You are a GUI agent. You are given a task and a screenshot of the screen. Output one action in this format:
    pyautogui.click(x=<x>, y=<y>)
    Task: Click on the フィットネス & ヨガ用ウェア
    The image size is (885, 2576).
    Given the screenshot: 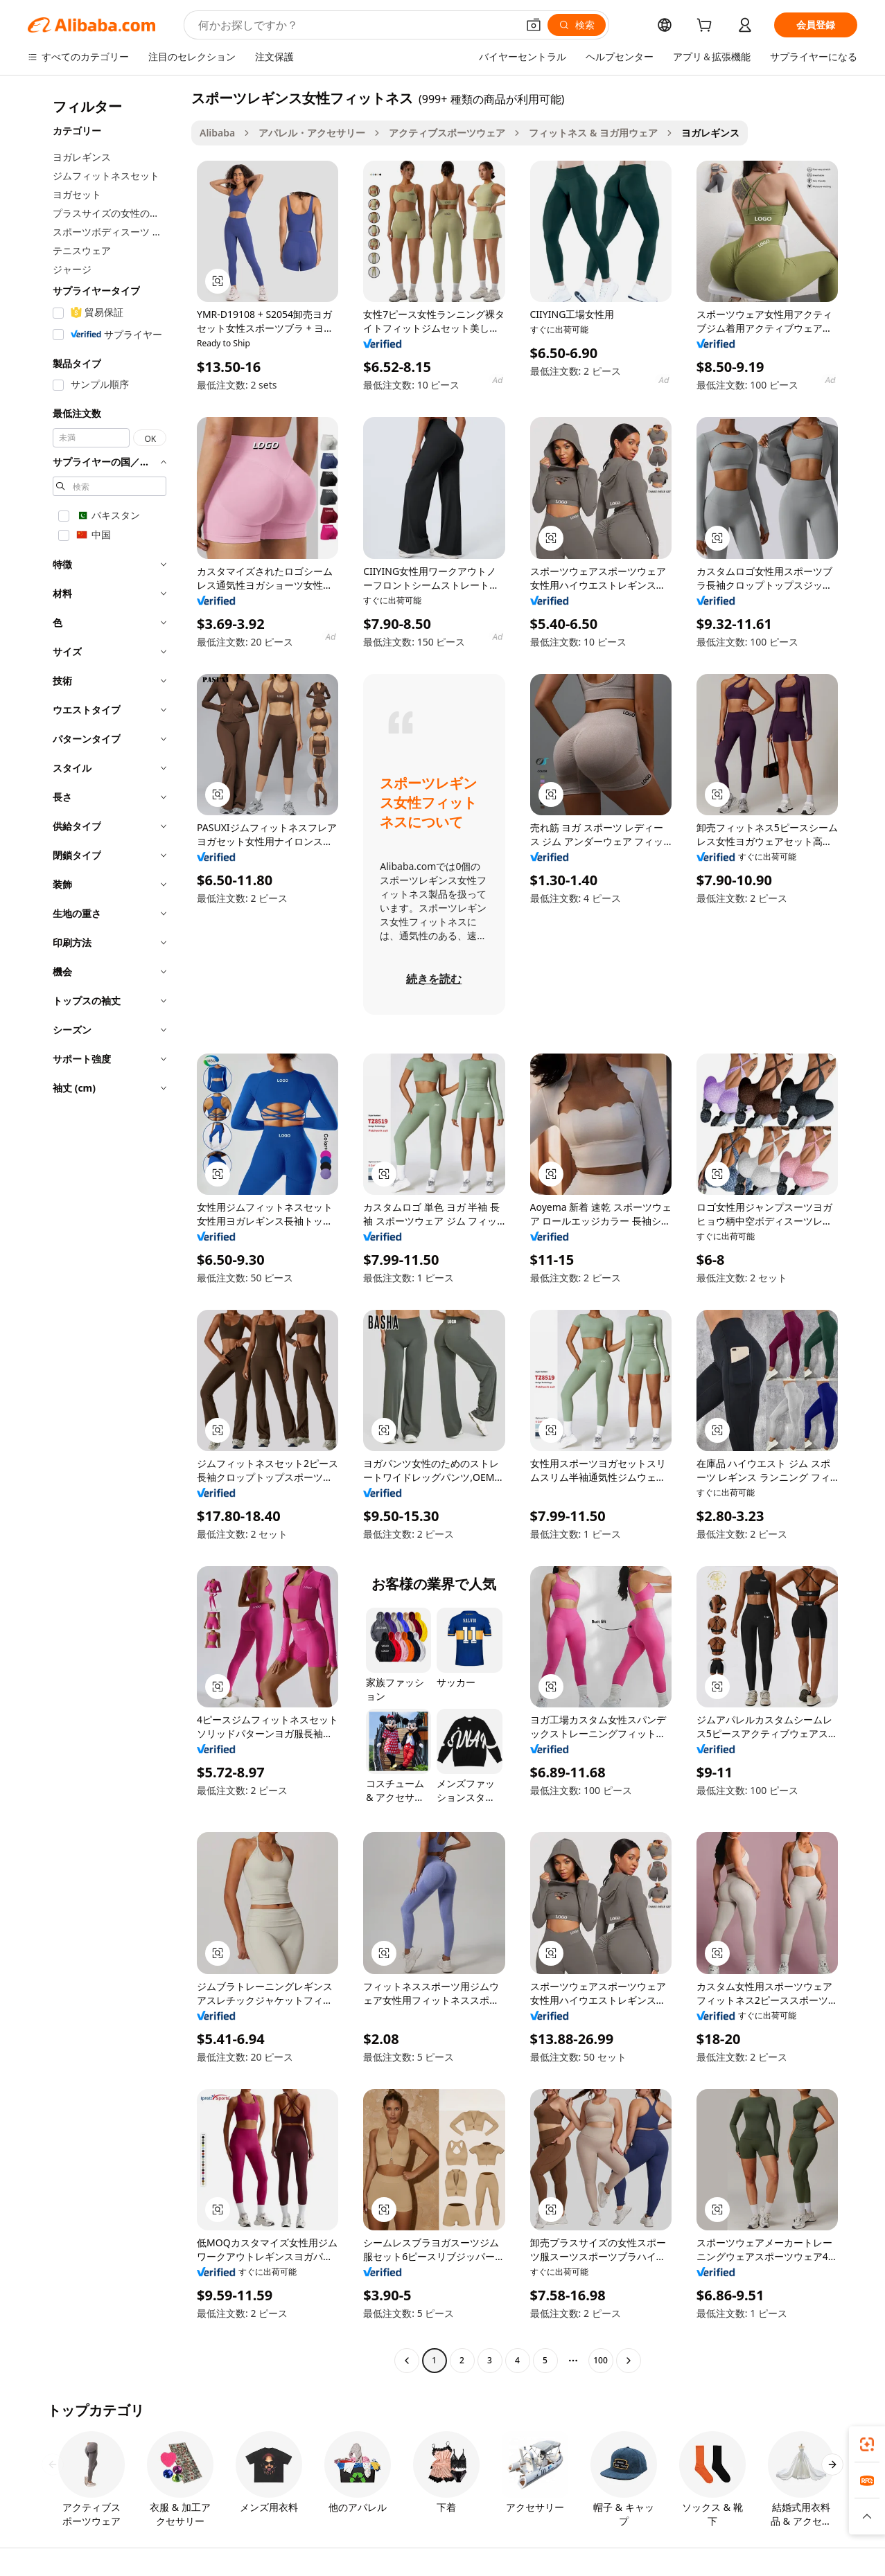 What is the action you would take?
    pyautogui.click(x=593, y=132)
    